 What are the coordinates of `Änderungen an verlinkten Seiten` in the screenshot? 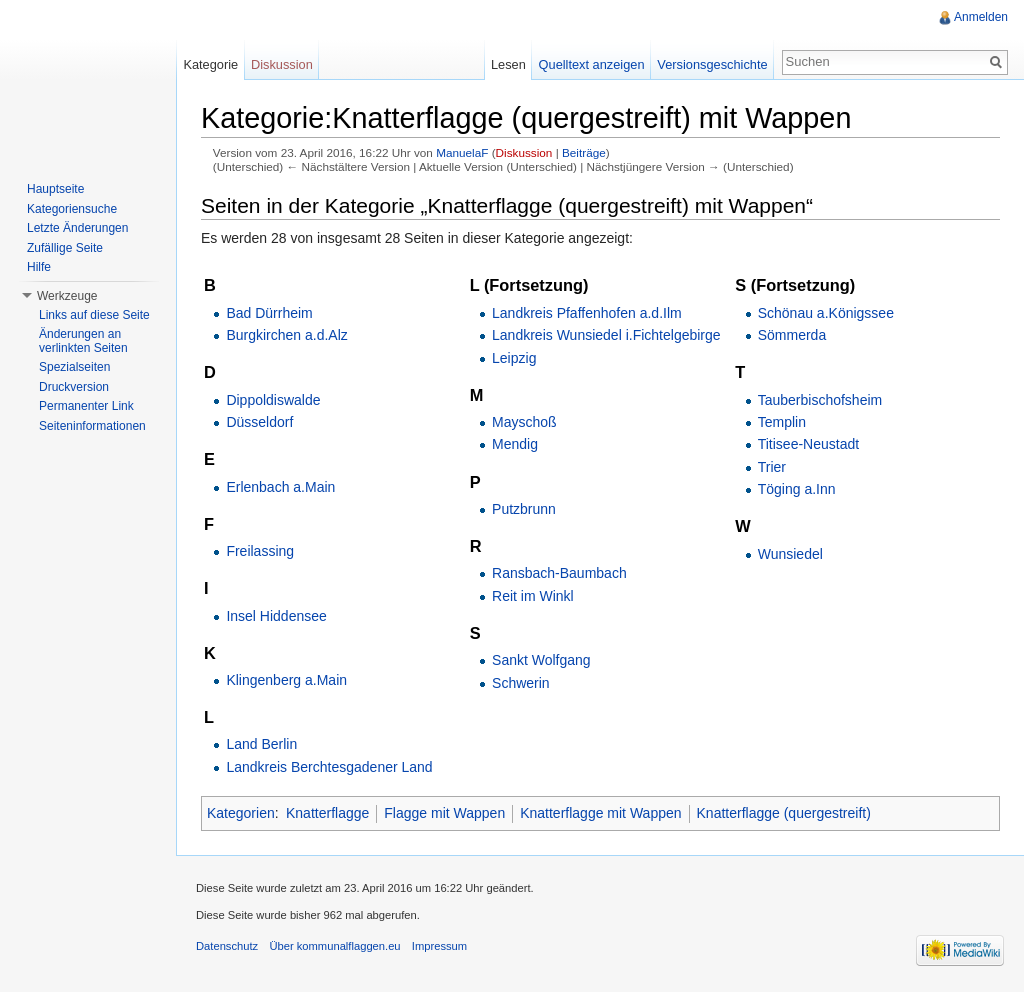 It's located at (83, 341).